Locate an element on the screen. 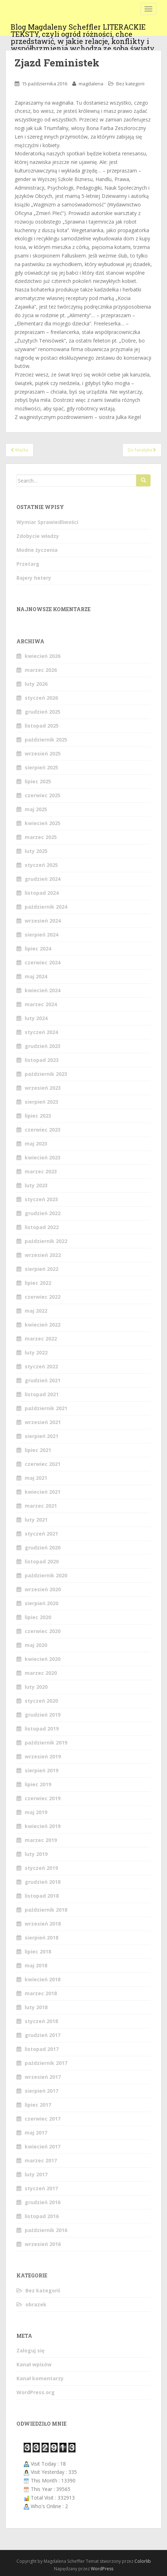 This screenshot has width=167, height=2576. wrzesień 2025 is located at coordinates (43, 753).